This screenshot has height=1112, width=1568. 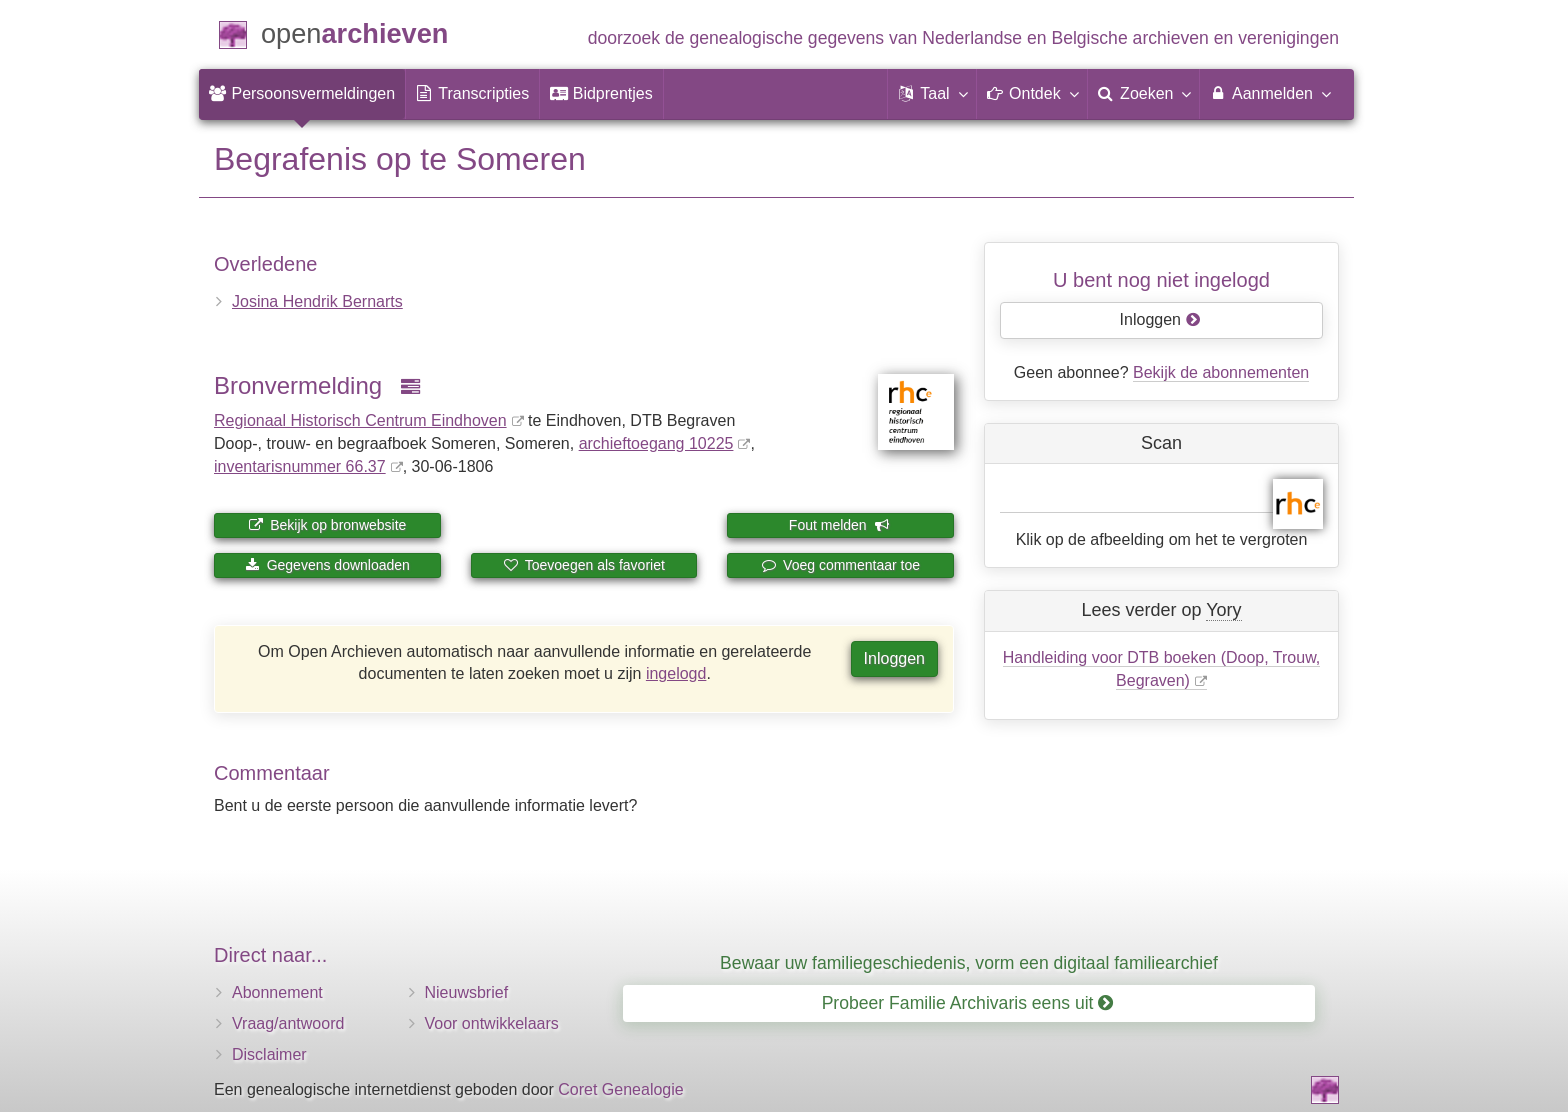 I want to click on Regionaal Historisch Centrum Eindhoven, so click(x=360, y=420).